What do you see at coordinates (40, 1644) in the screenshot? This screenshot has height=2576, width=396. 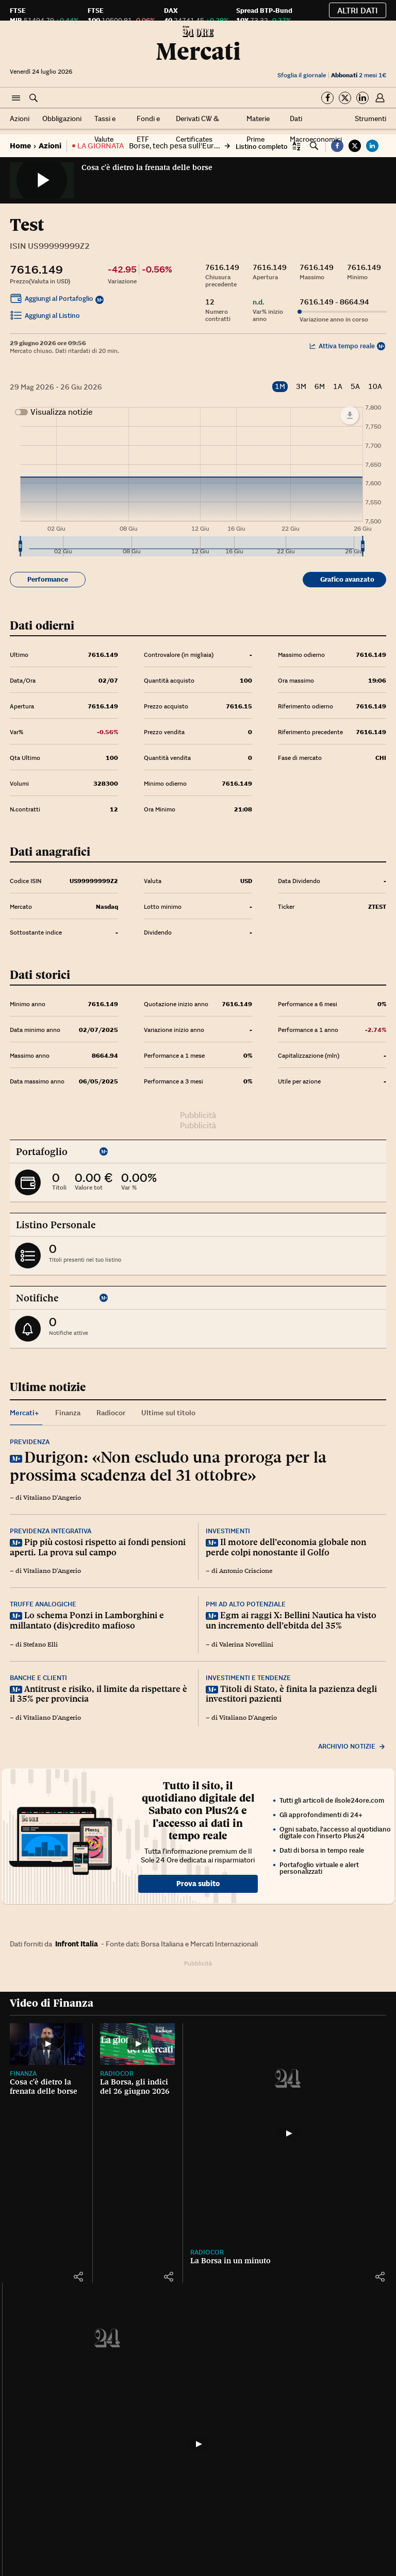 I see `Stefano Elli` at bounding box center [40, 1644].